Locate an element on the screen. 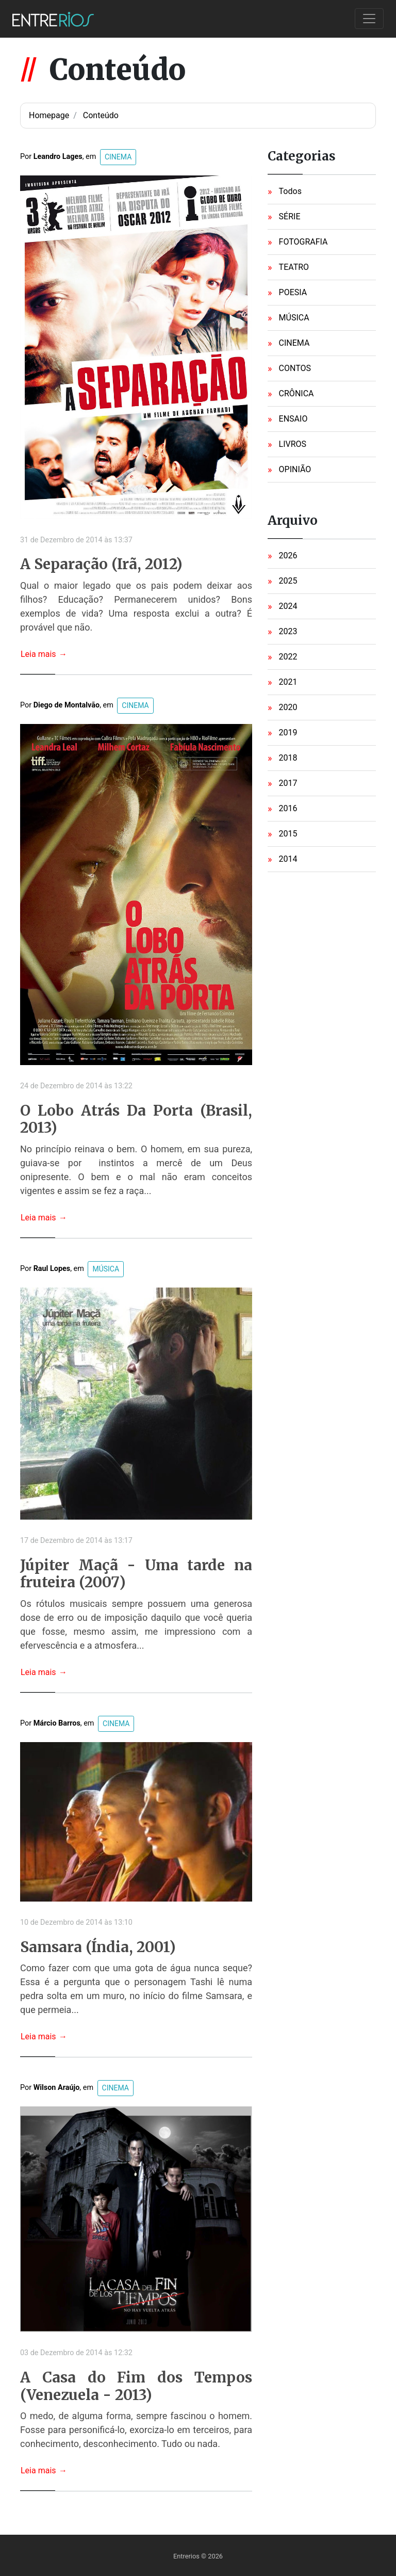 This screenshot has height=2576, width=396. 2022 is located at coordinates (288, 657).